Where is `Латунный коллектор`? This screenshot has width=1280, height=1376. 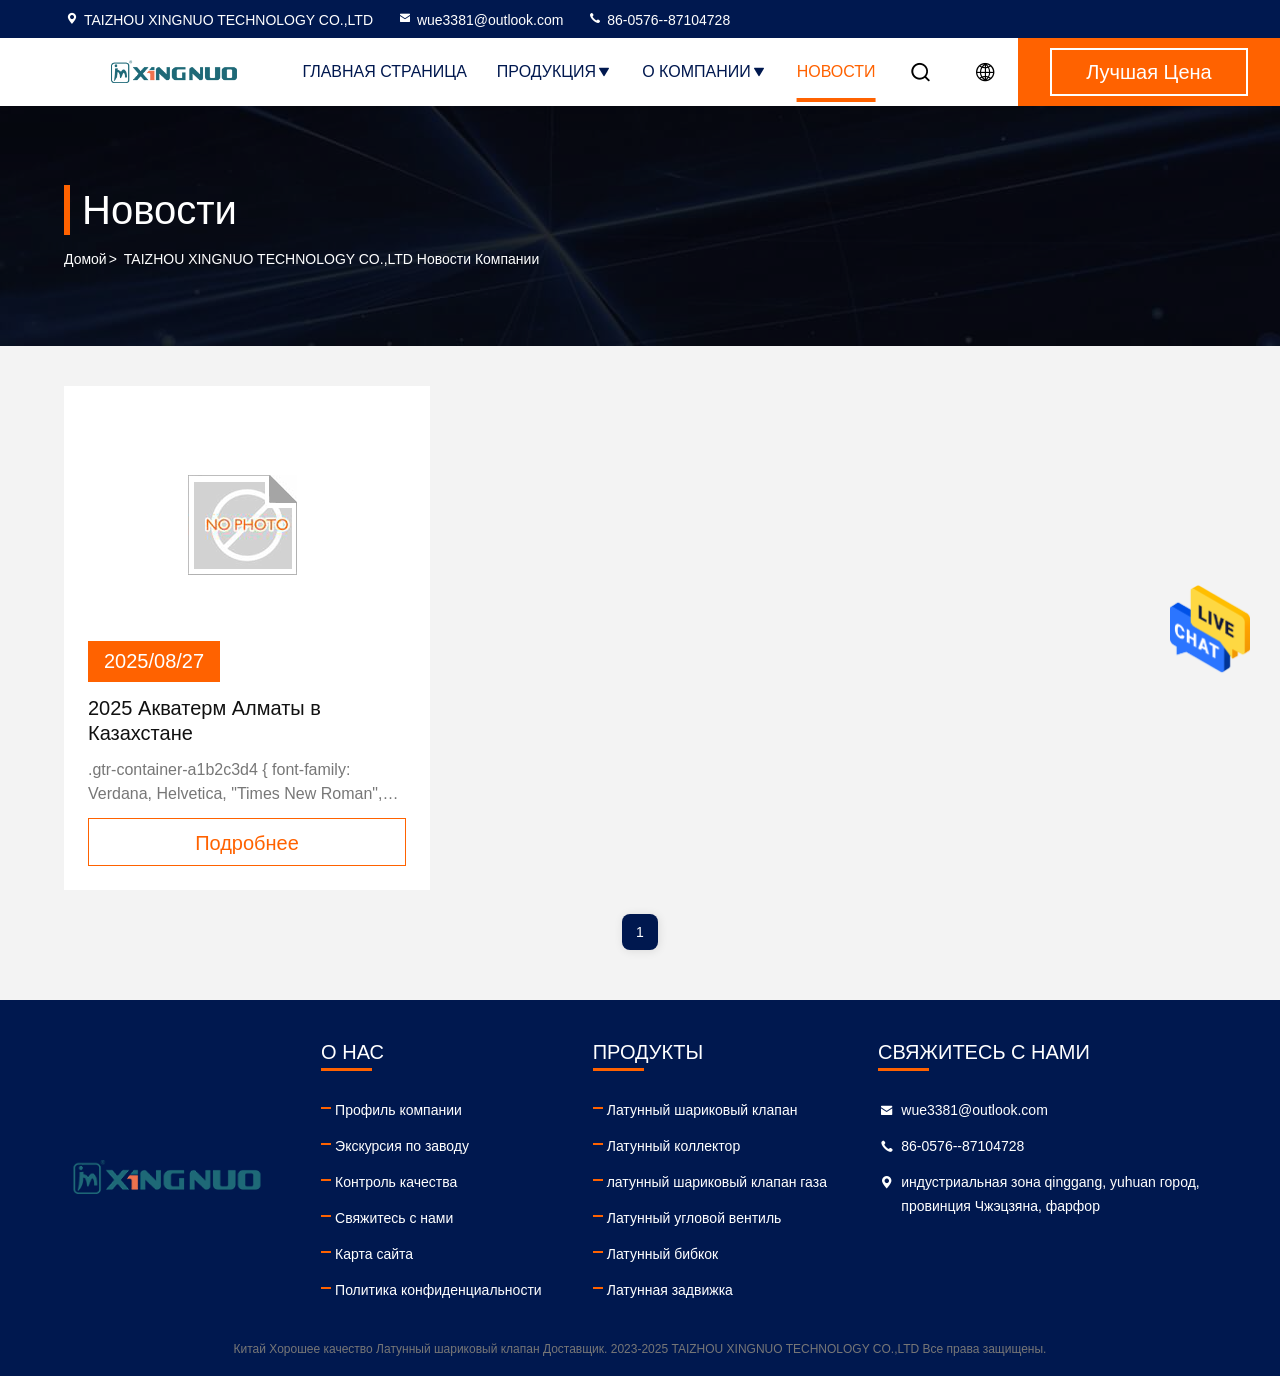 Латунный коллектор is located at coordinates (673, 1146).